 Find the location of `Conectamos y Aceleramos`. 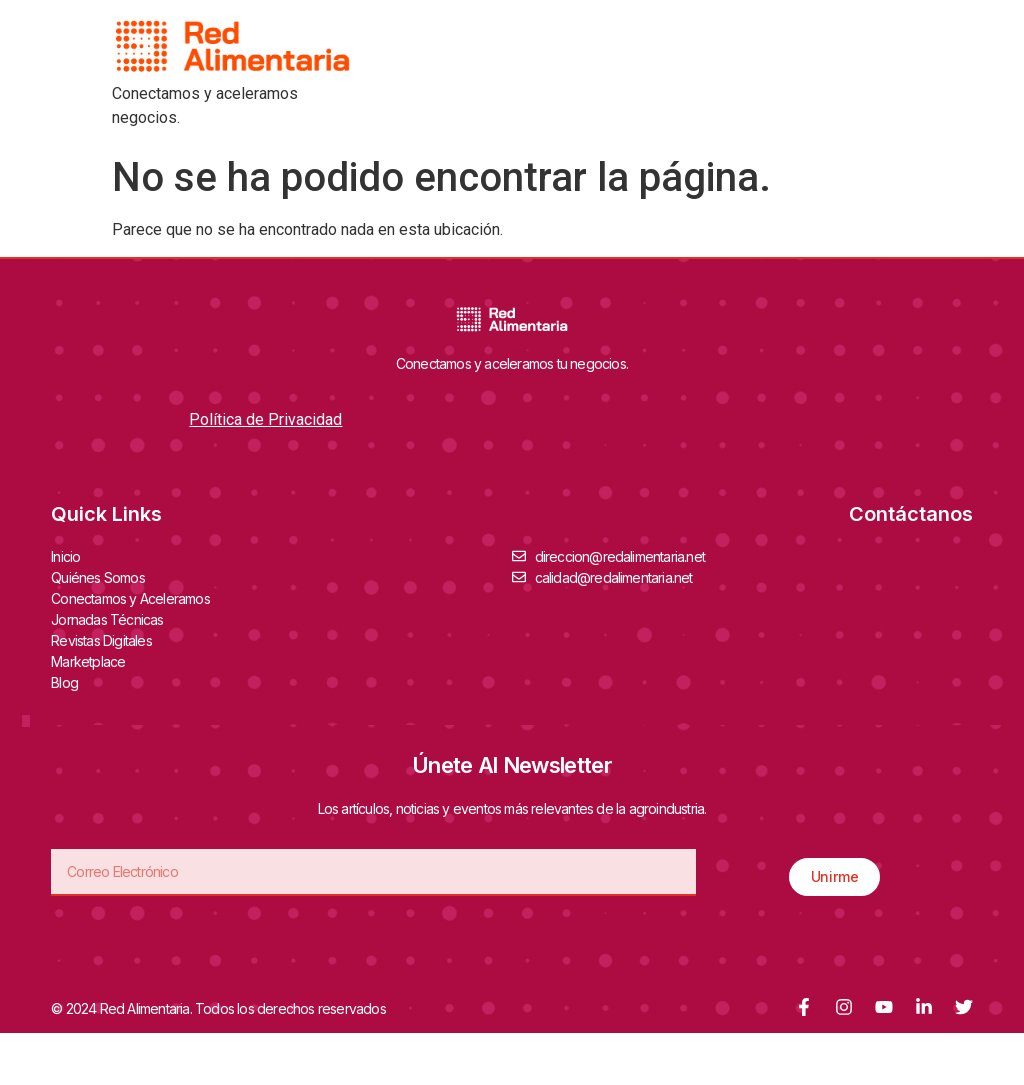

Conectamos y Aceleramos is located at coordinates (135, 598).